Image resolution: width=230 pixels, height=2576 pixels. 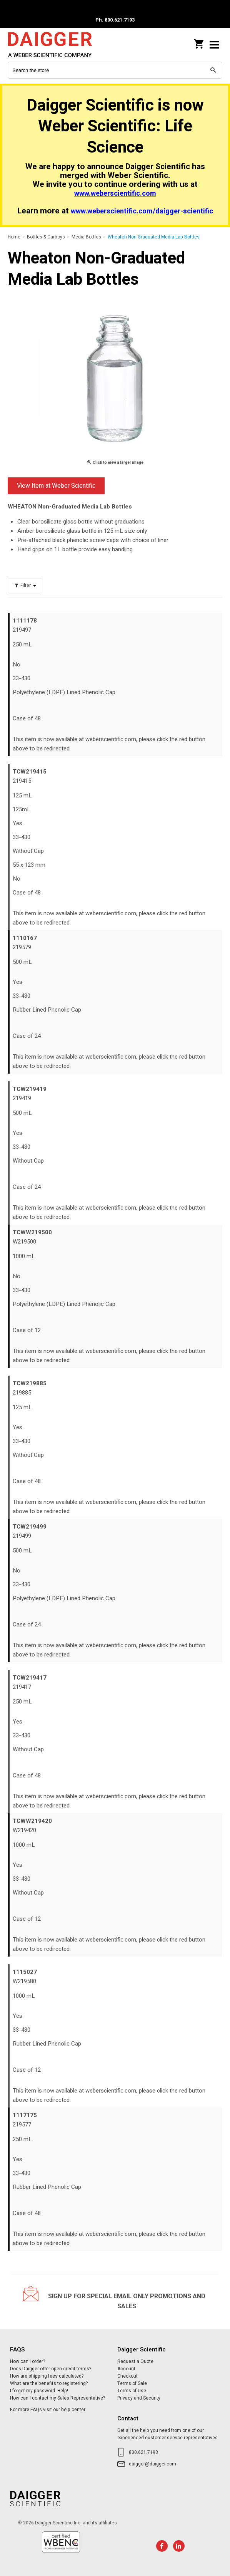 I want to click on www.weberscientific.com/daigger-scientific, so click(x=142, y=211).